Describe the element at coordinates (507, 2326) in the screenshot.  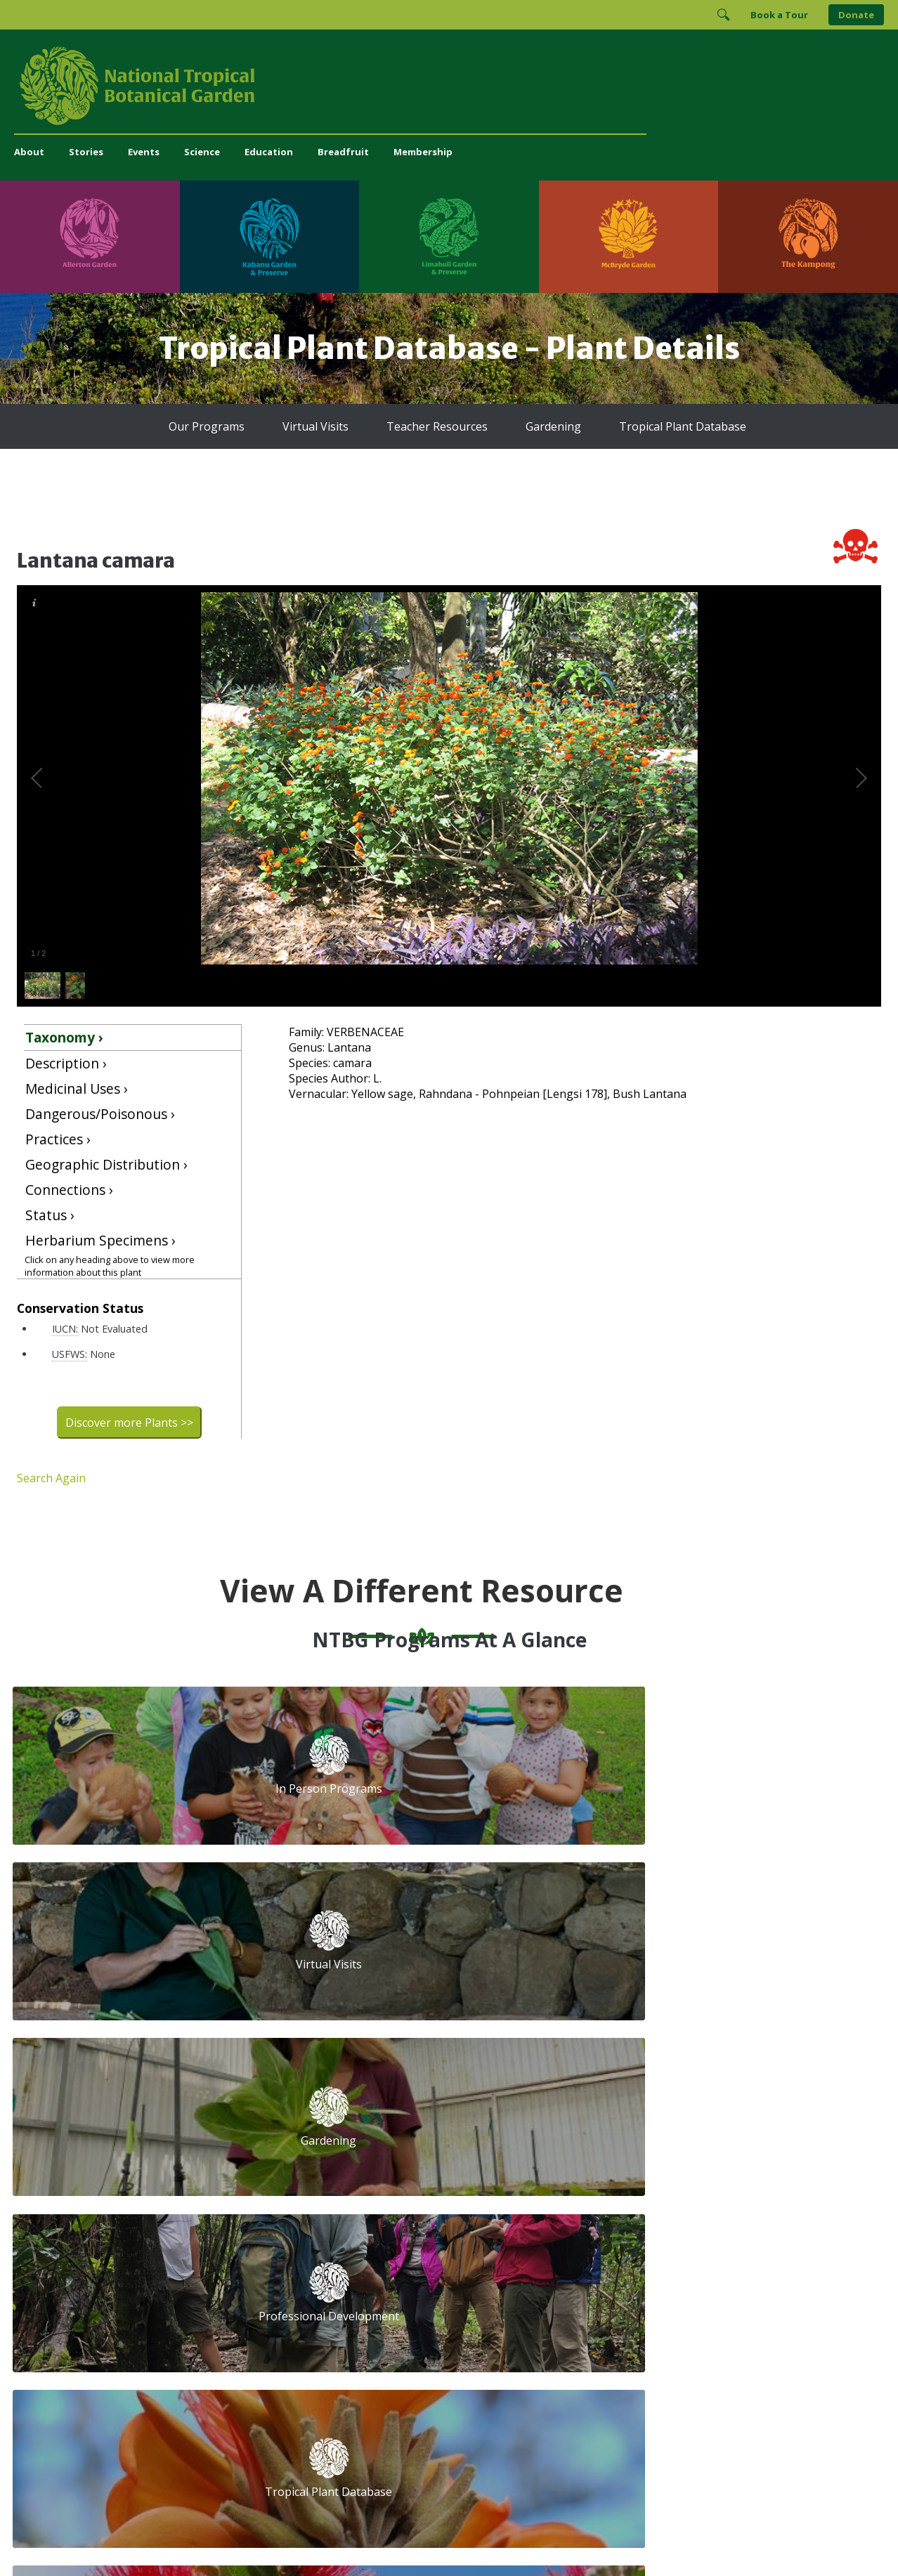
I see `[View our GuideStar Gold charity profile]` at that location.